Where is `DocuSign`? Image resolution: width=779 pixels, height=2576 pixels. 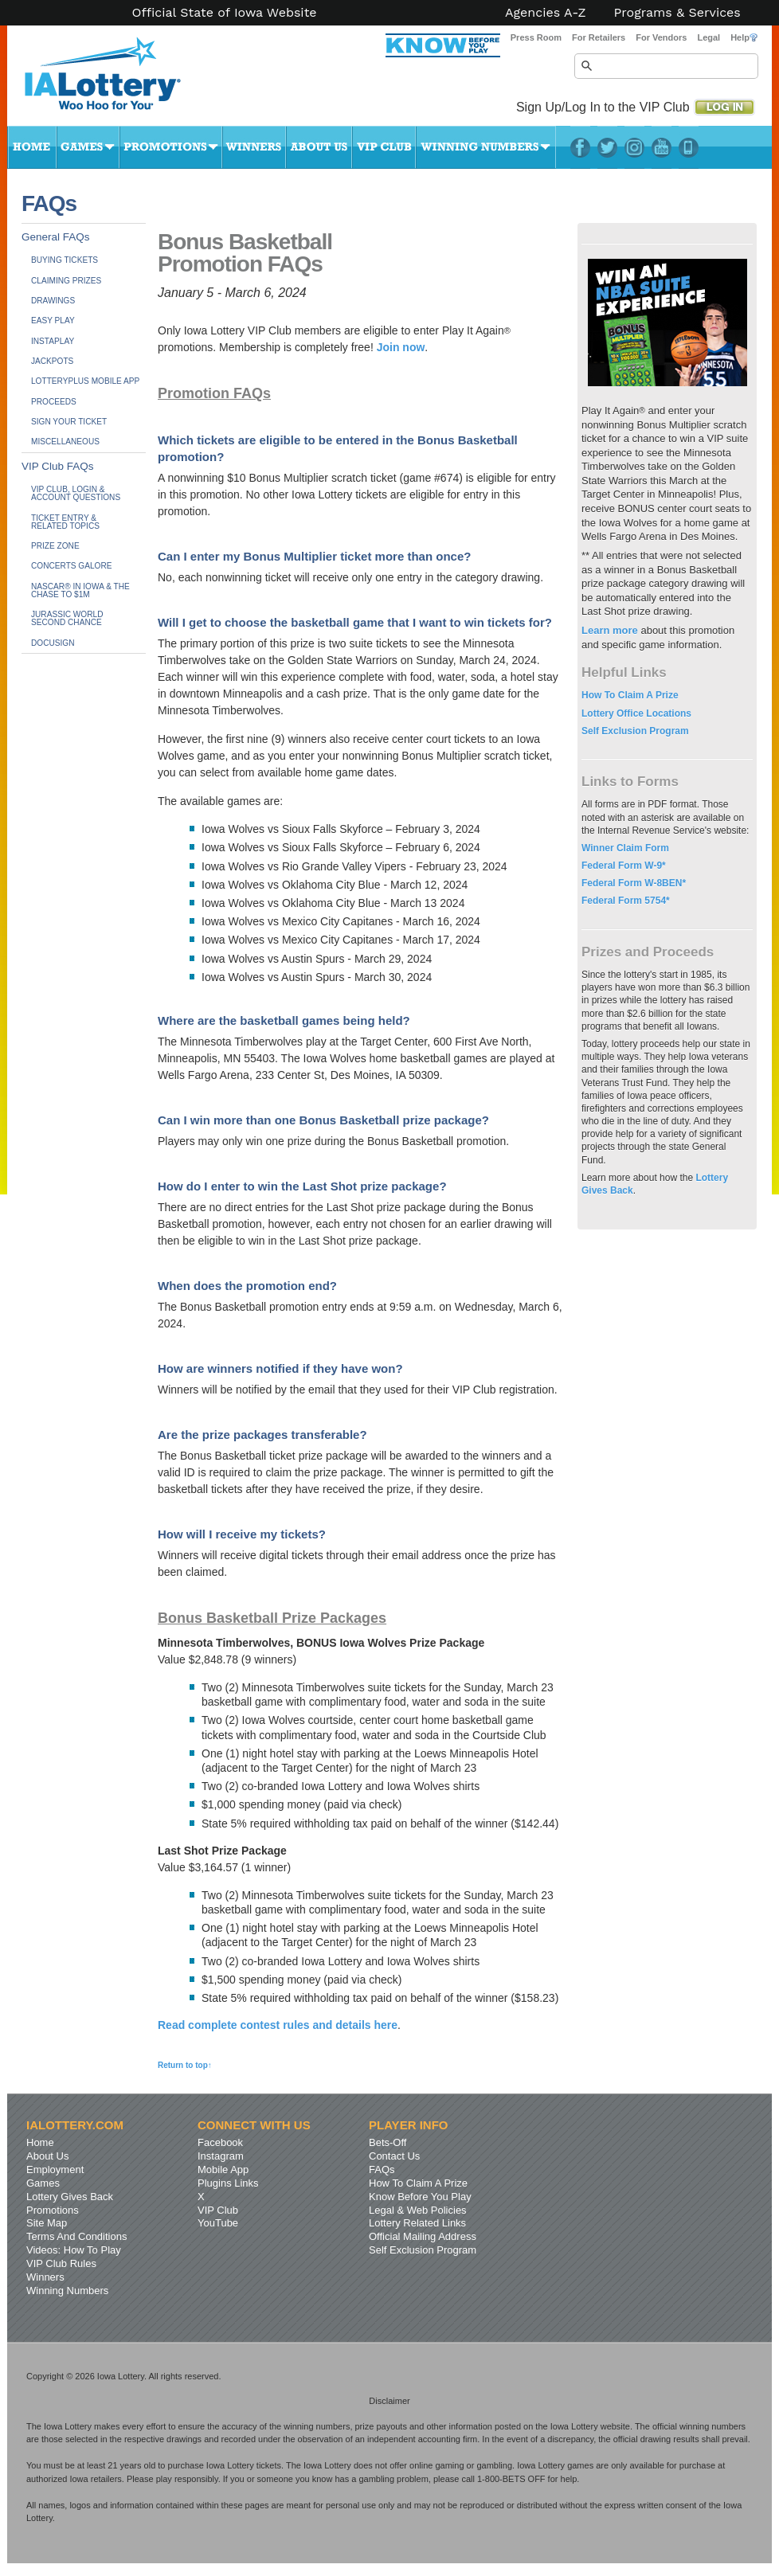
DocuSign is located at coordinates (52, 643).